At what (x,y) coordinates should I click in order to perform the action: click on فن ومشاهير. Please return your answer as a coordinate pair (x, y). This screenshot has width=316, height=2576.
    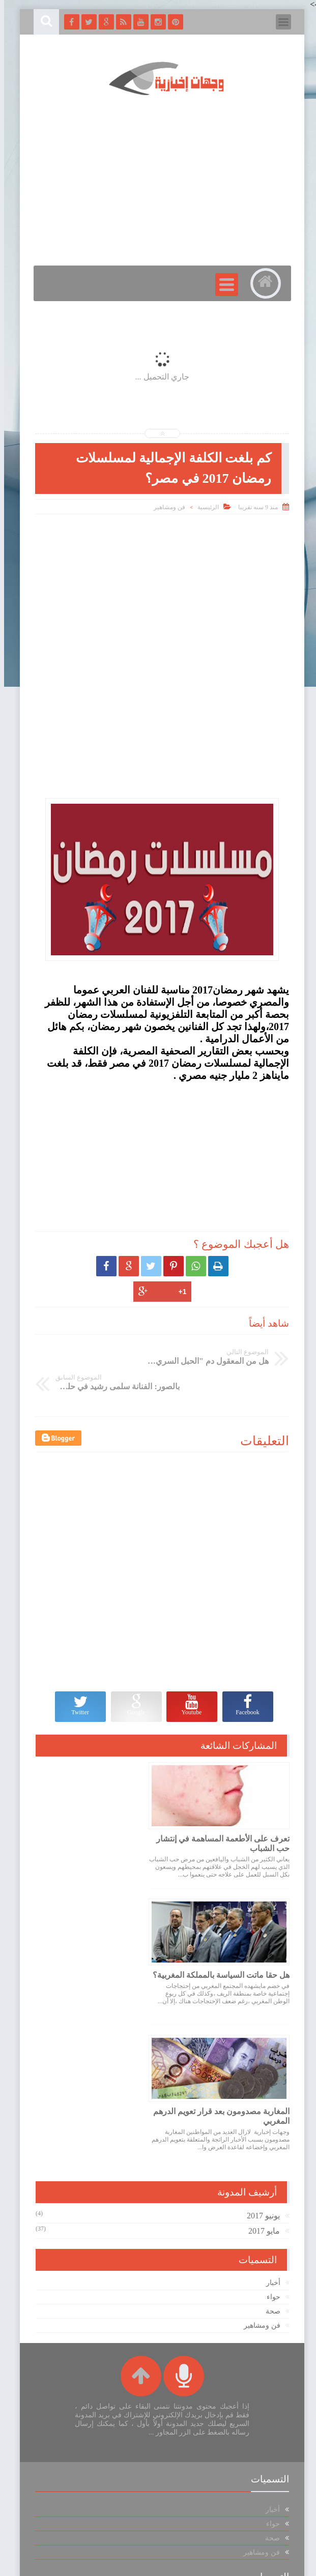
    Looking at the image, I should click on (165, 507).